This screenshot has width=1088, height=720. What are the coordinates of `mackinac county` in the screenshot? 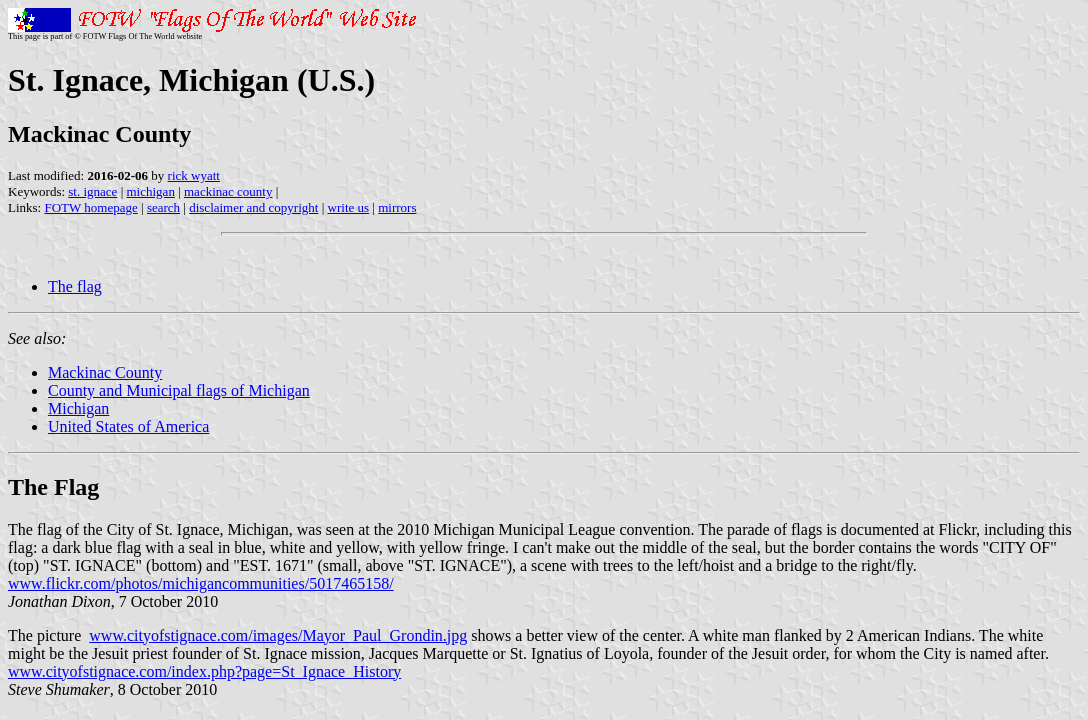 It's located at (228, 191).